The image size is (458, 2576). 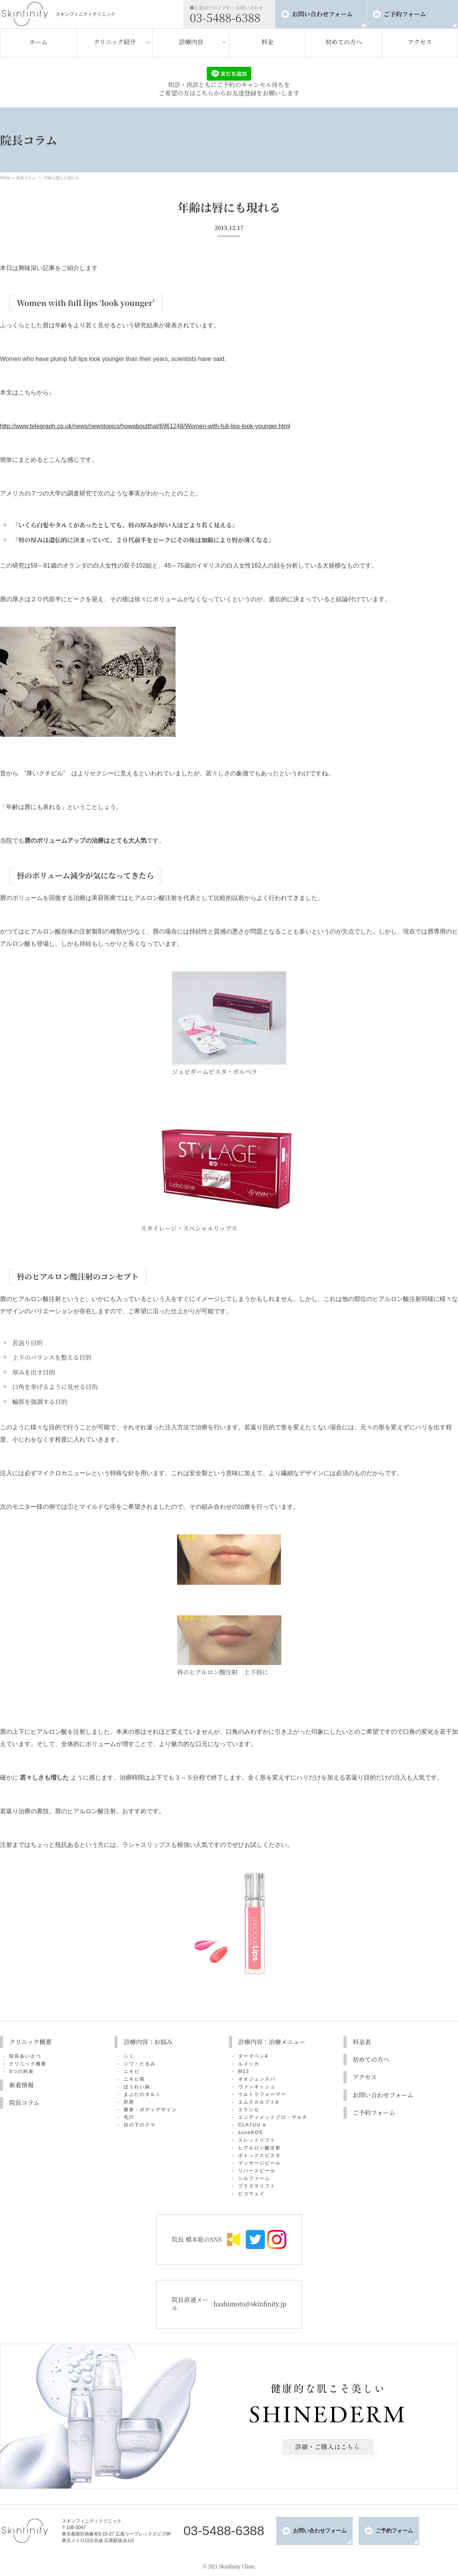 I want to click on http://www.telegraph.co.uk/news/newstopics/howaboutthat/6961248/Women-with-full-lips-look-younger.html, so click(x=145, y=426).